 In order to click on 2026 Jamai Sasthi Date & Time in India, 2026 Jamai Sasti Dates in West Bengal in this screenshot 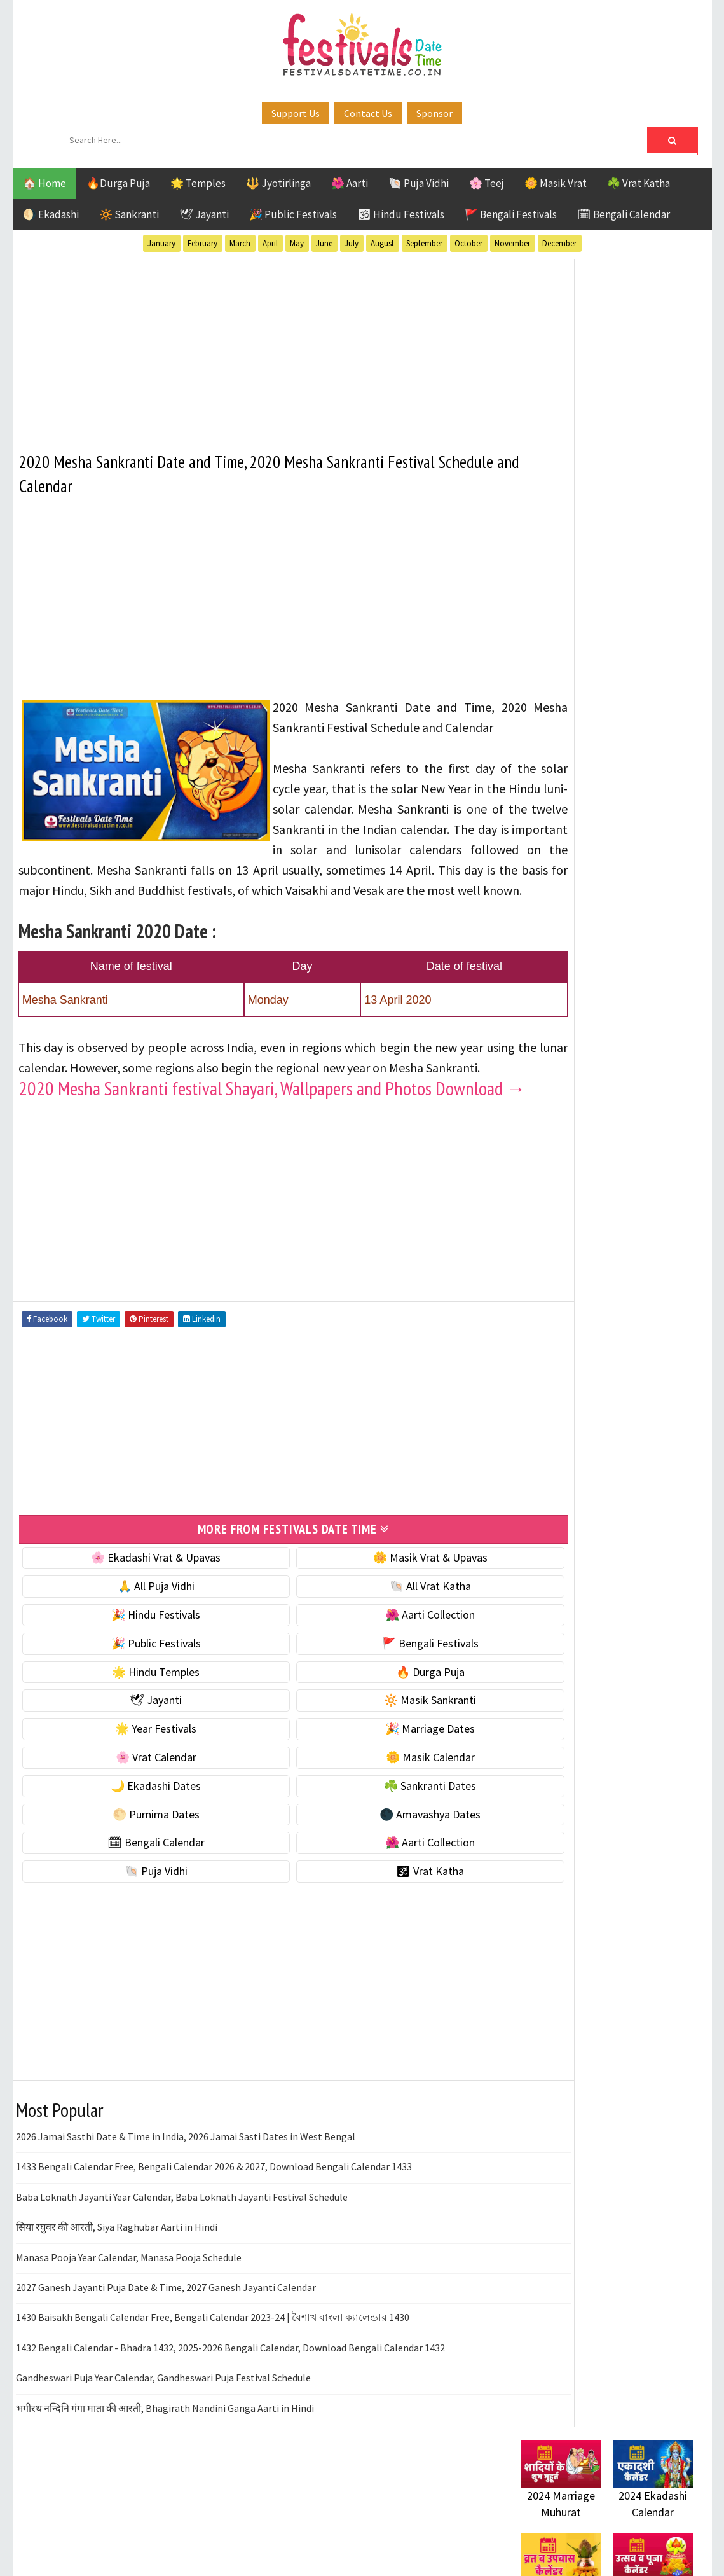, I will do `click(185, 2214)`.